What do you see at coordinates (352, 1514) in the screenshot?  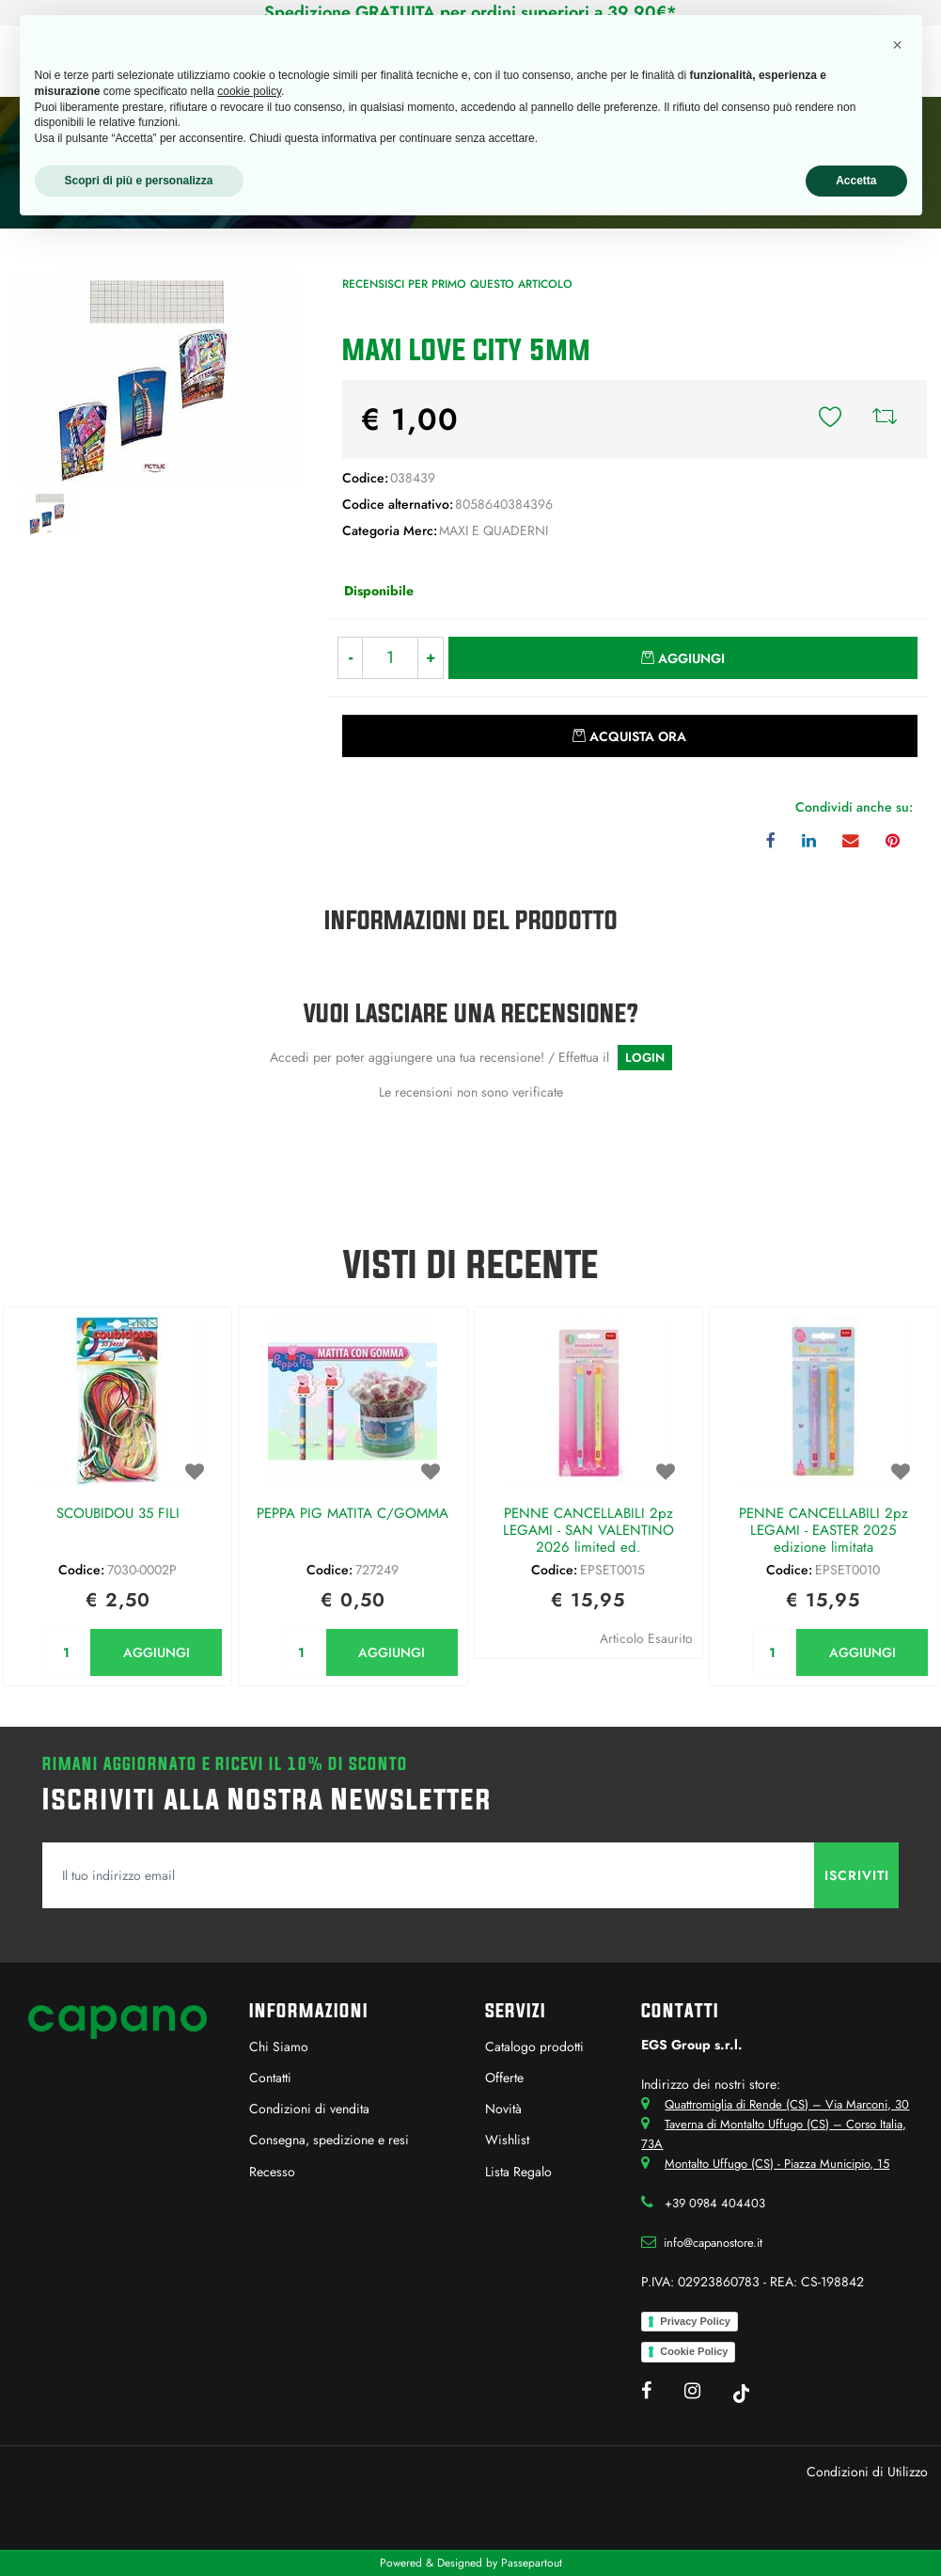 I see `PEPPA PIG MATITA C/GOMMA` at bounding box center [352, 1514].